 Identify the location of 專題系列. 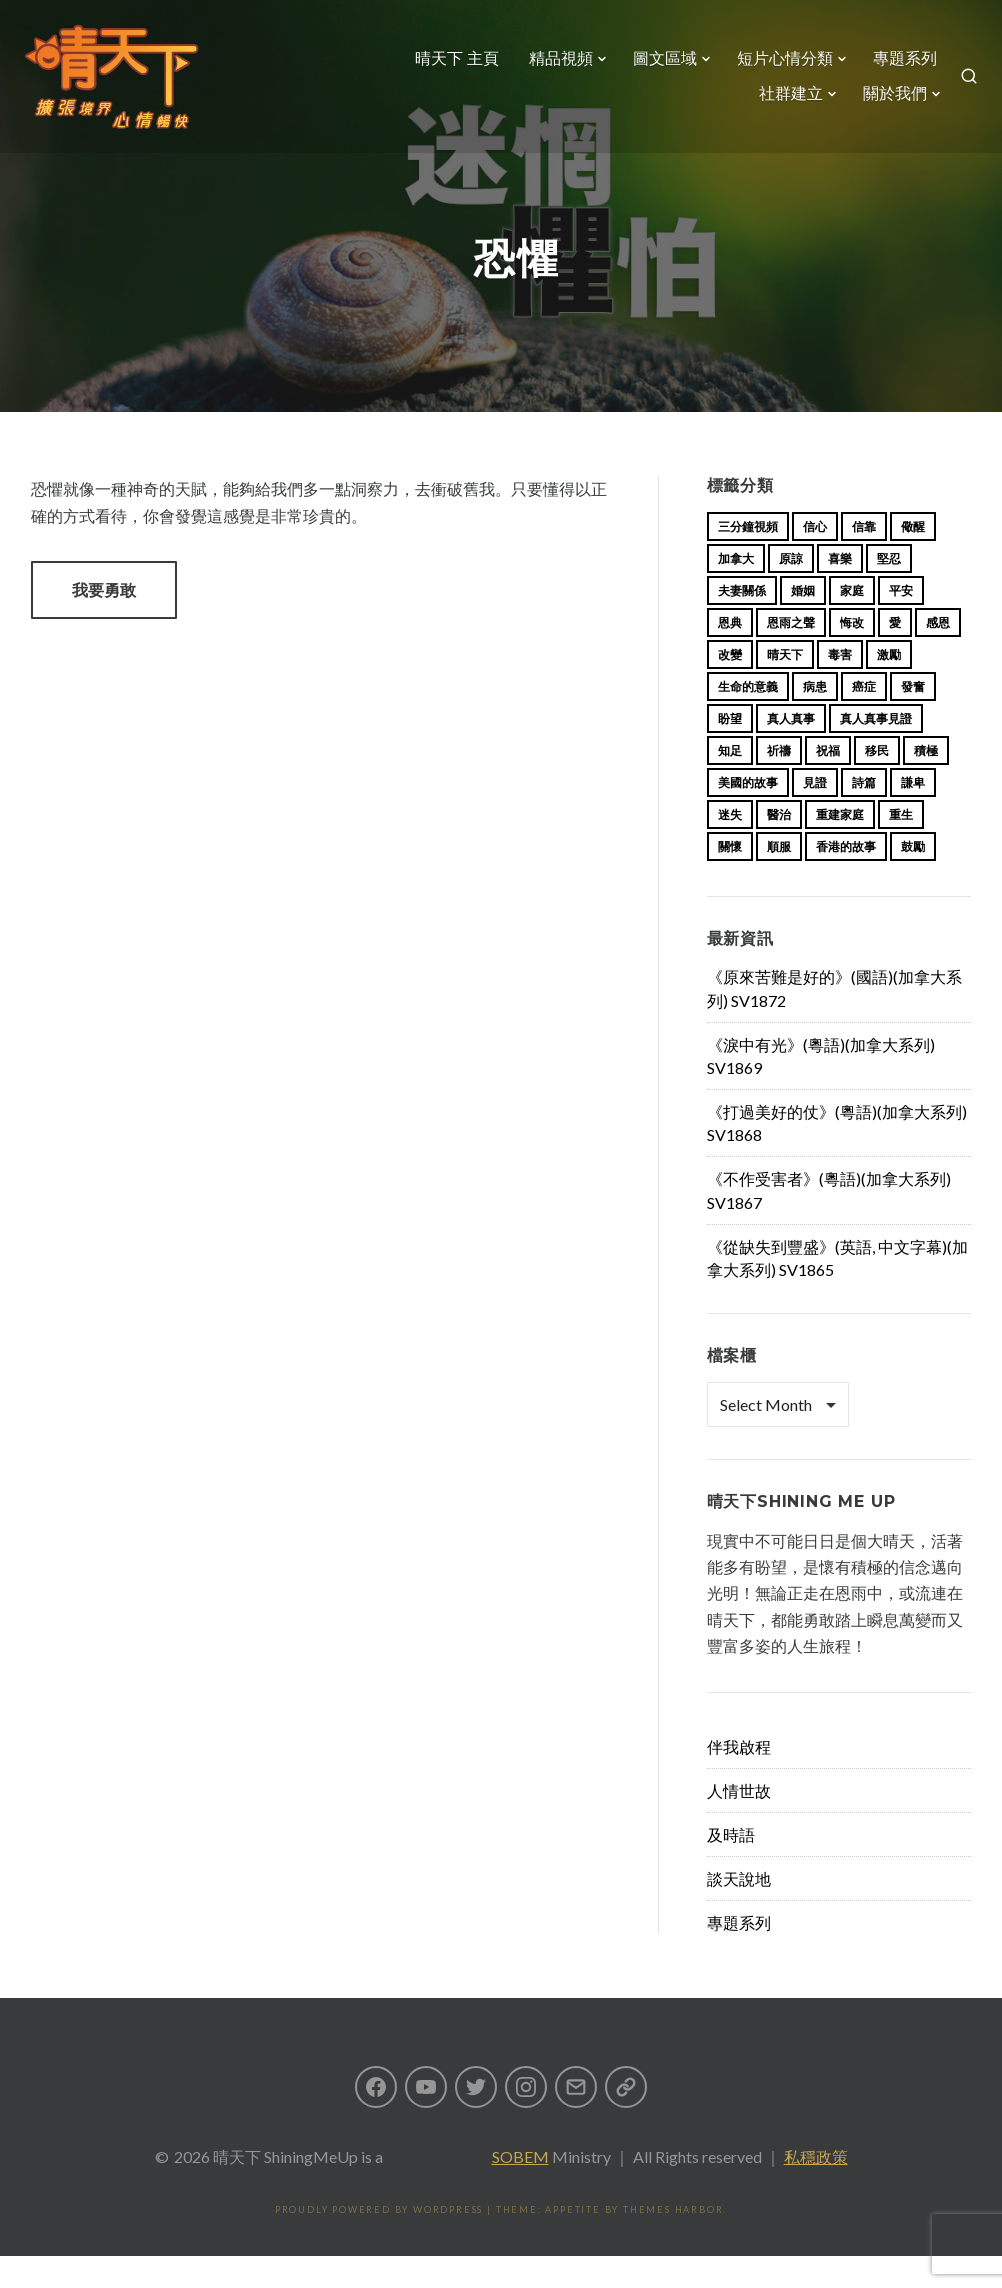
(897, 66).